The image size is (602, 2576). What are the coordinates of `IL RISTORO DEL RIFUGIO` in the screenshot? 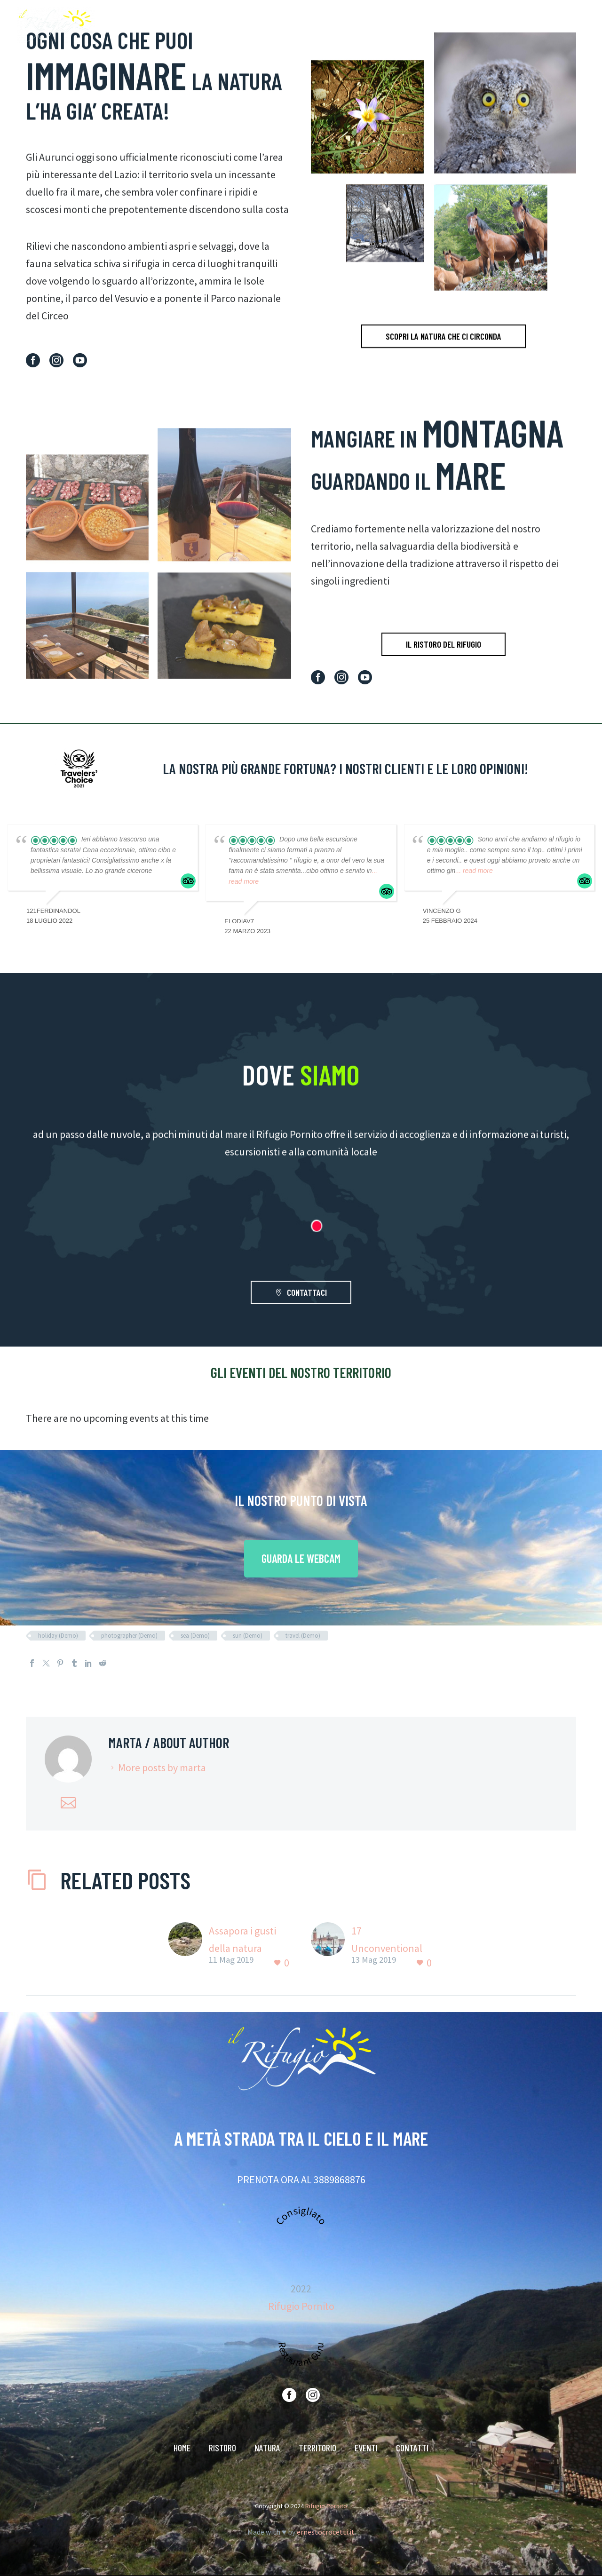 It's located at (443, 644).